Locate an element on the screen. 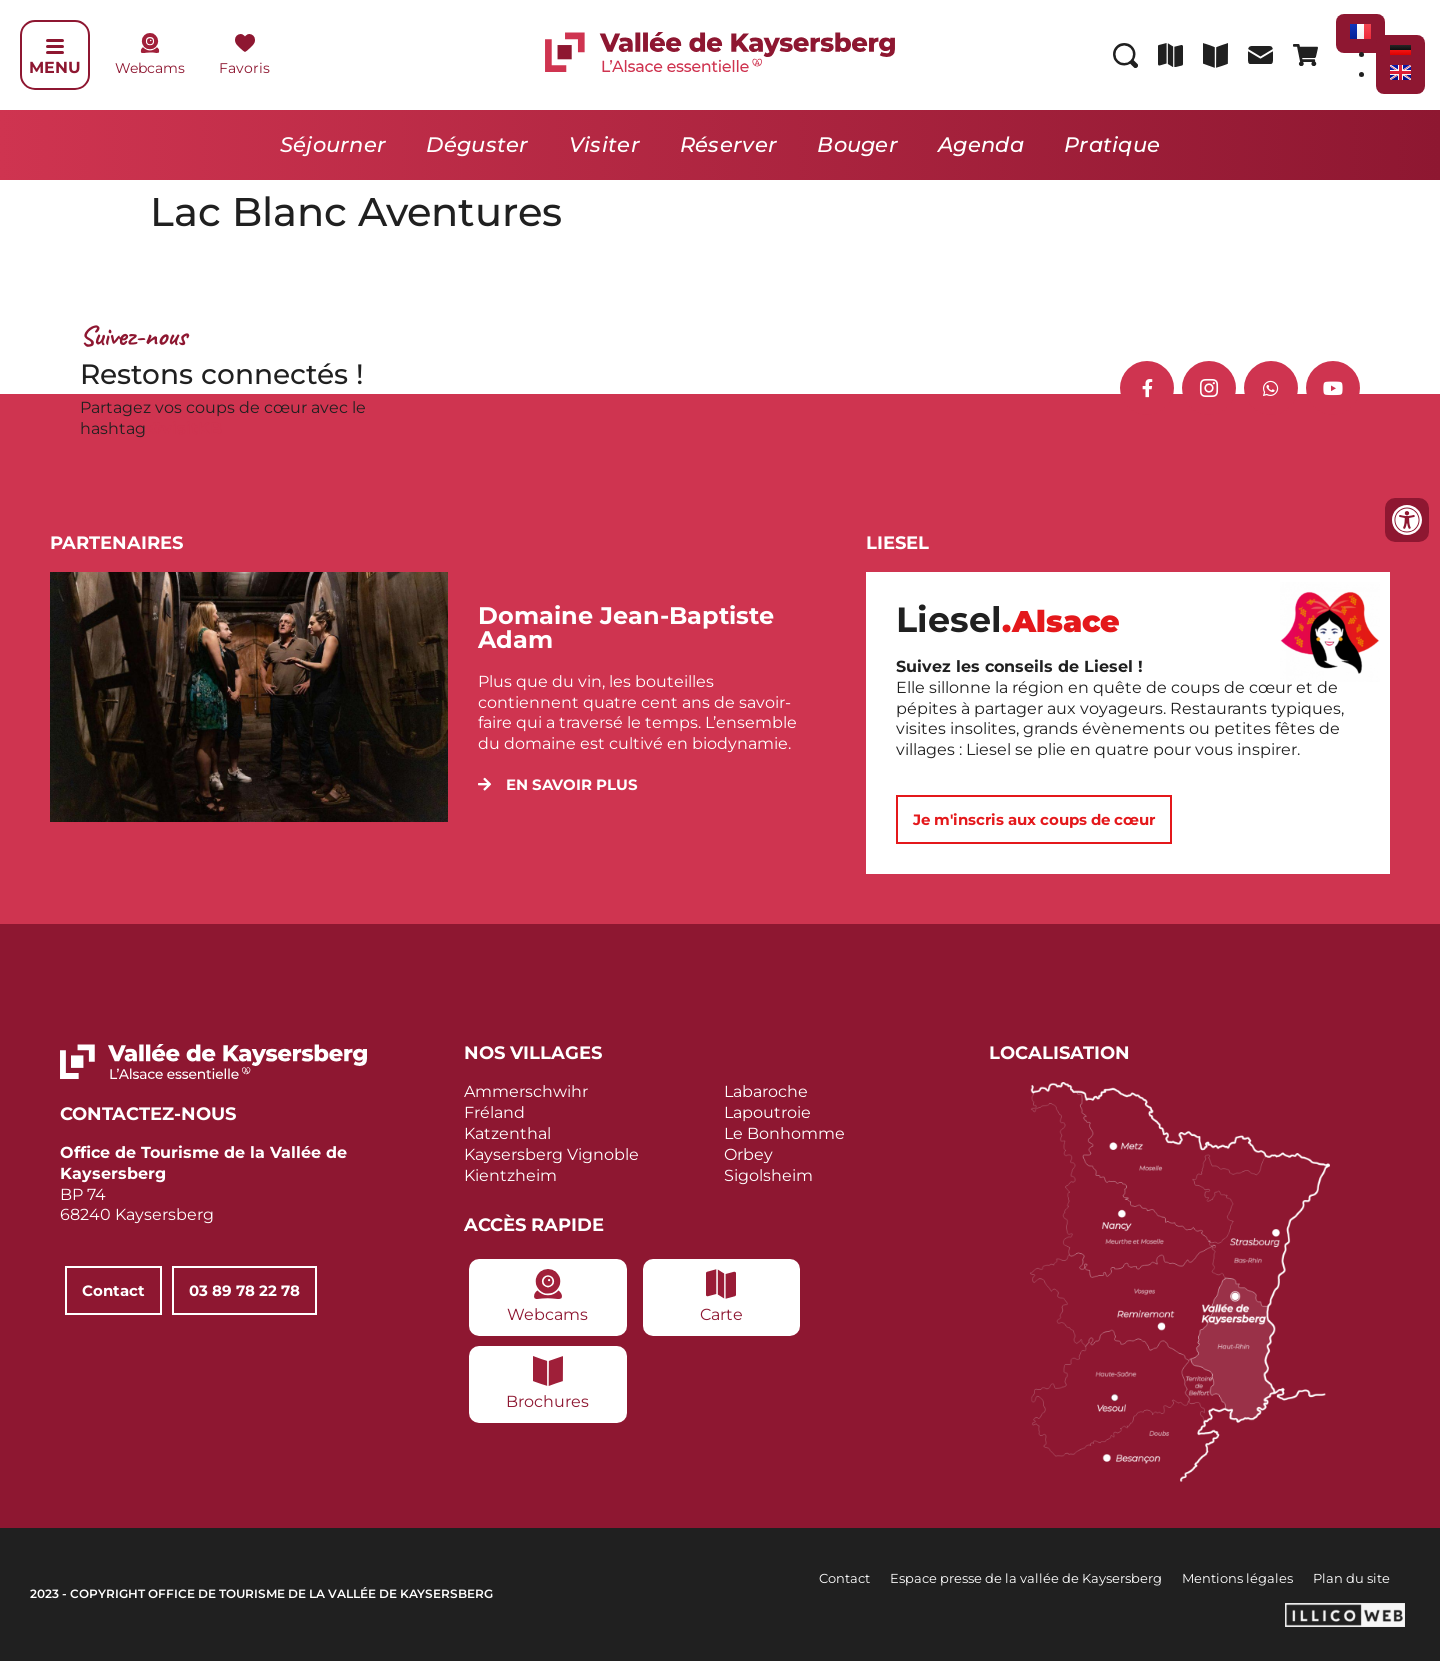  Orbey is located at coordinates (748, 1154).